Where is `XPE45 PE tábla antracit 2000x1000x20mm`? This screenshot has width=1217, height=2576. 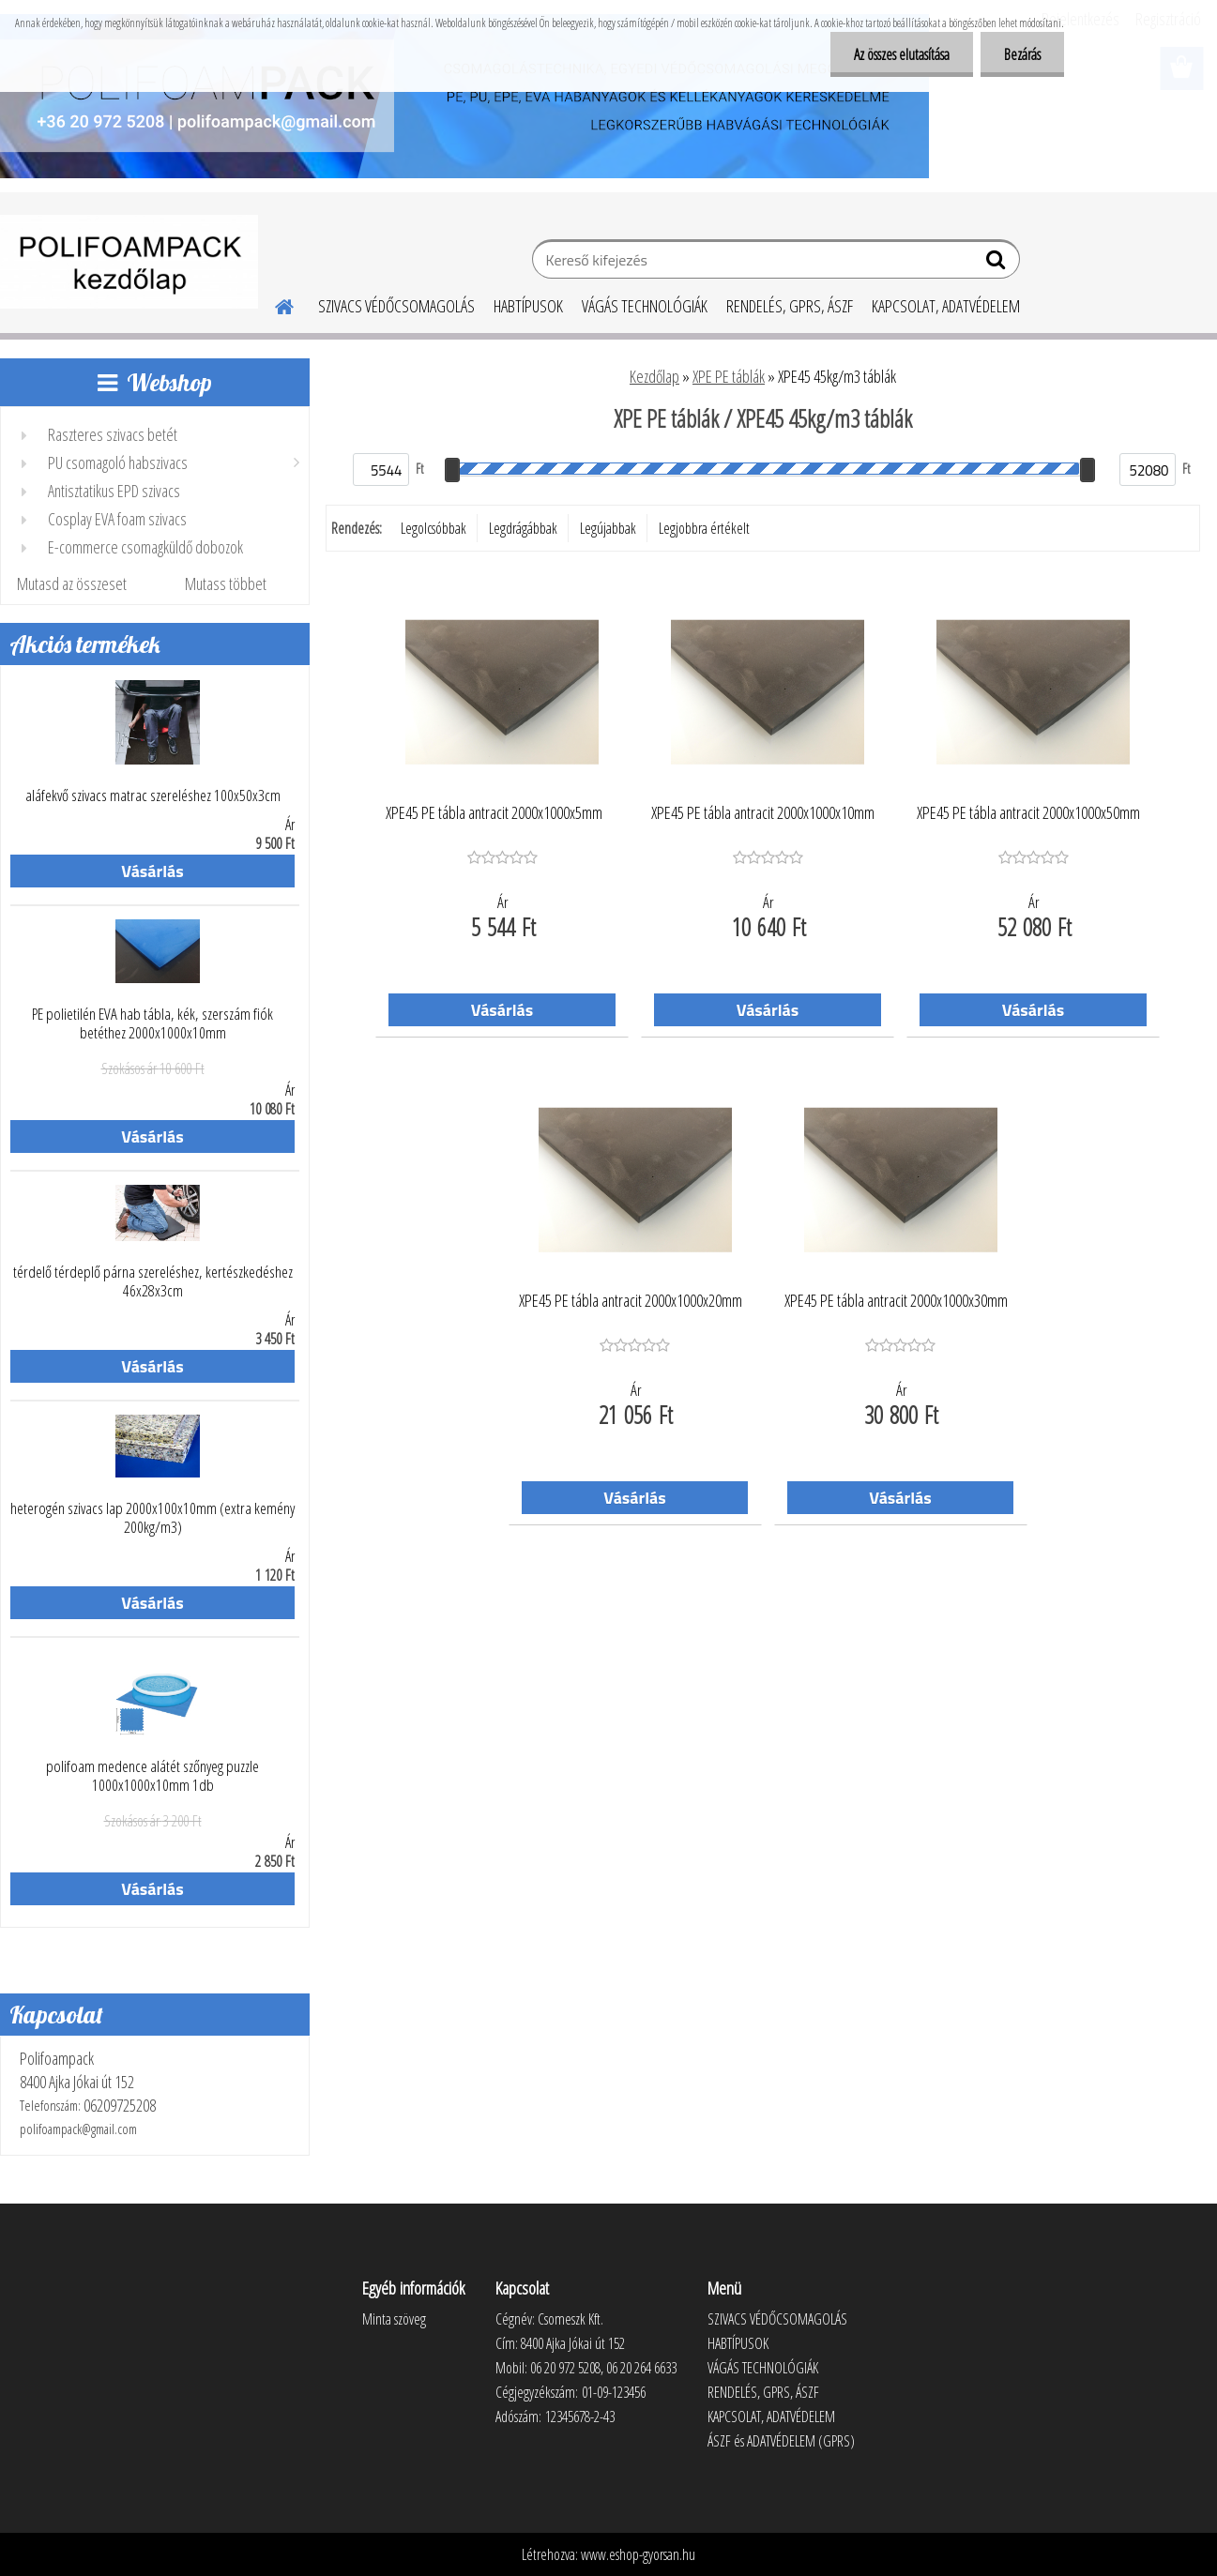
XPE45 PE tábla antracit 2000x1000x20mm is located at coordinates (630, 1301).